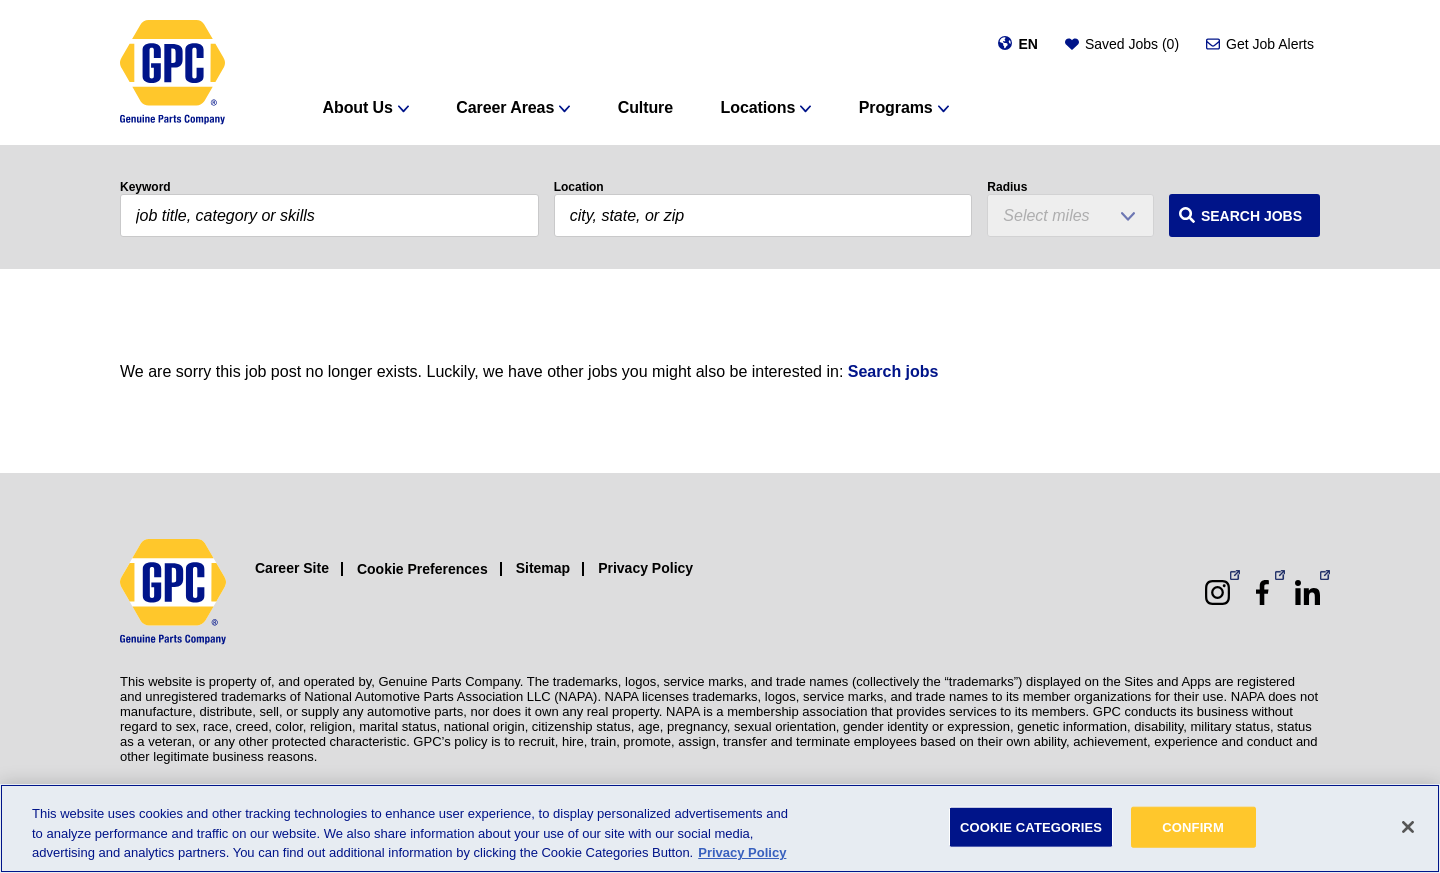 This screenshot has width=1440, height=873. What do you see at coordinates (893, 371) in the screenshot?
I see `Search jobs` at bounding box center [893, 371].